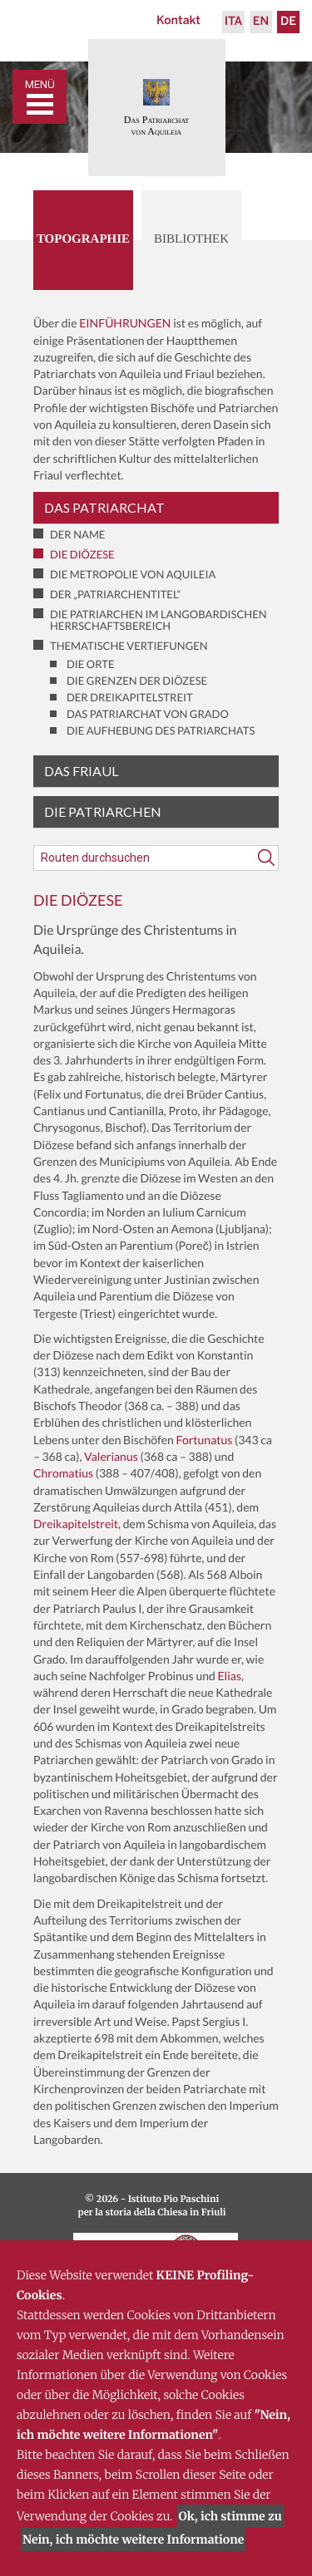 The height and width of the screenshot is (2576, 312). I want to click on Die Aufhebung des Patriarchats, so click(161, 730).